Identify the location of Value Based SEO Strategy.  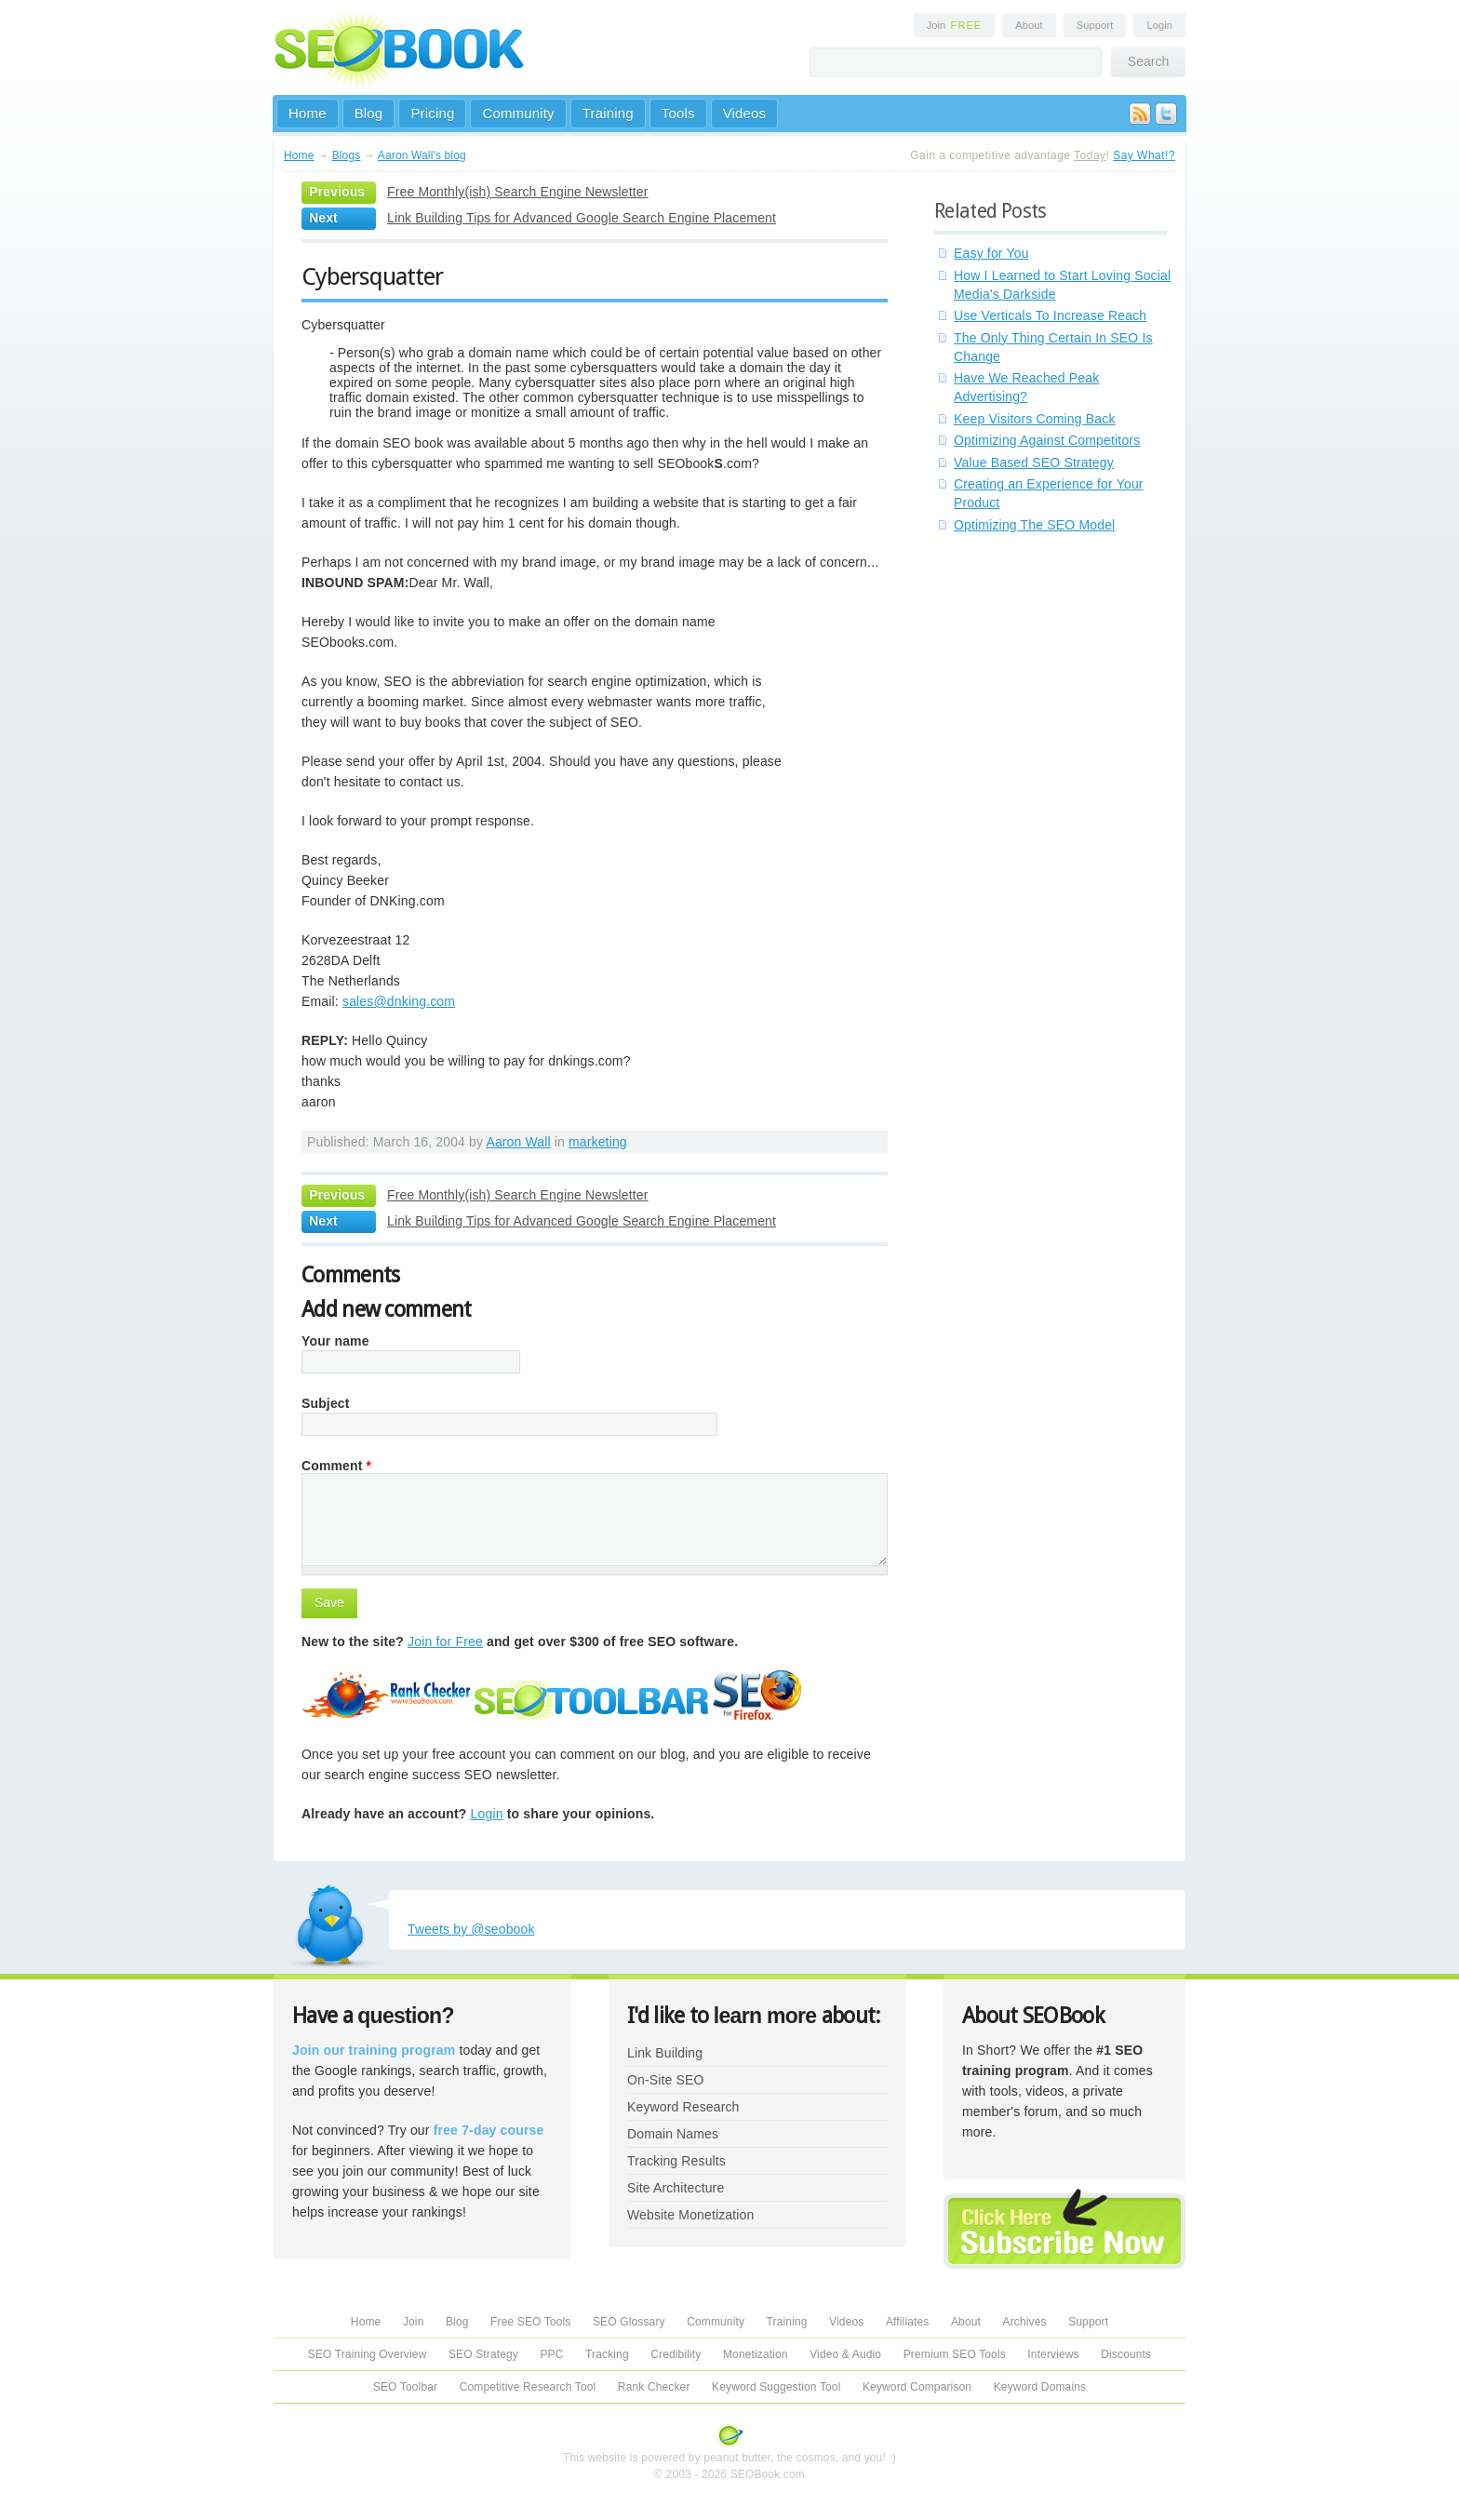
(1034, 462).